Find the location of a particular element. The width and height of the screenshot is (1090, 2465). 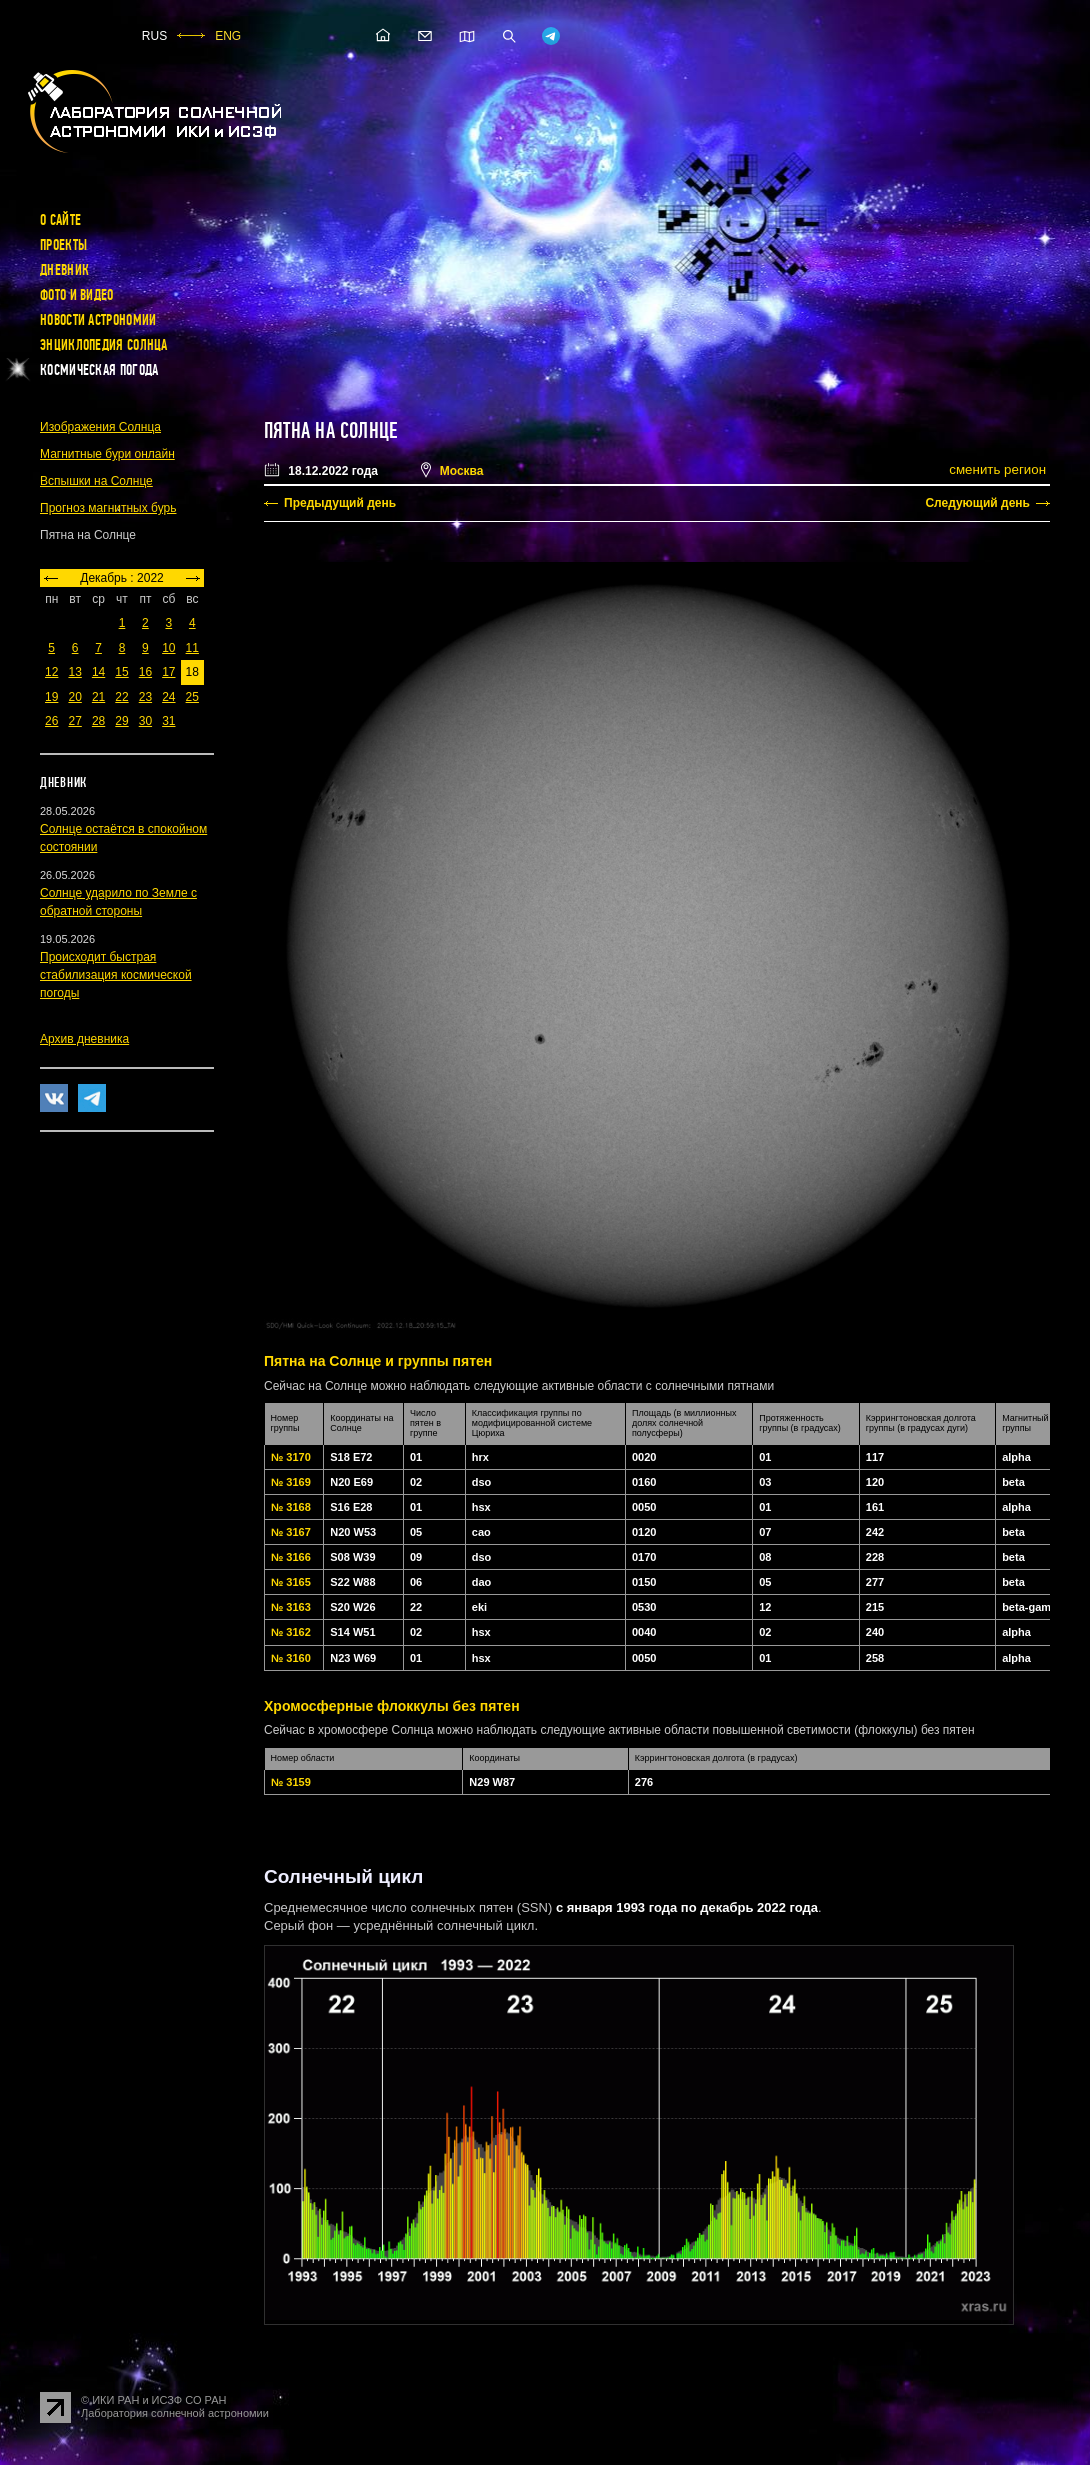

Архив дневника is located at coordinates (84, 1039).